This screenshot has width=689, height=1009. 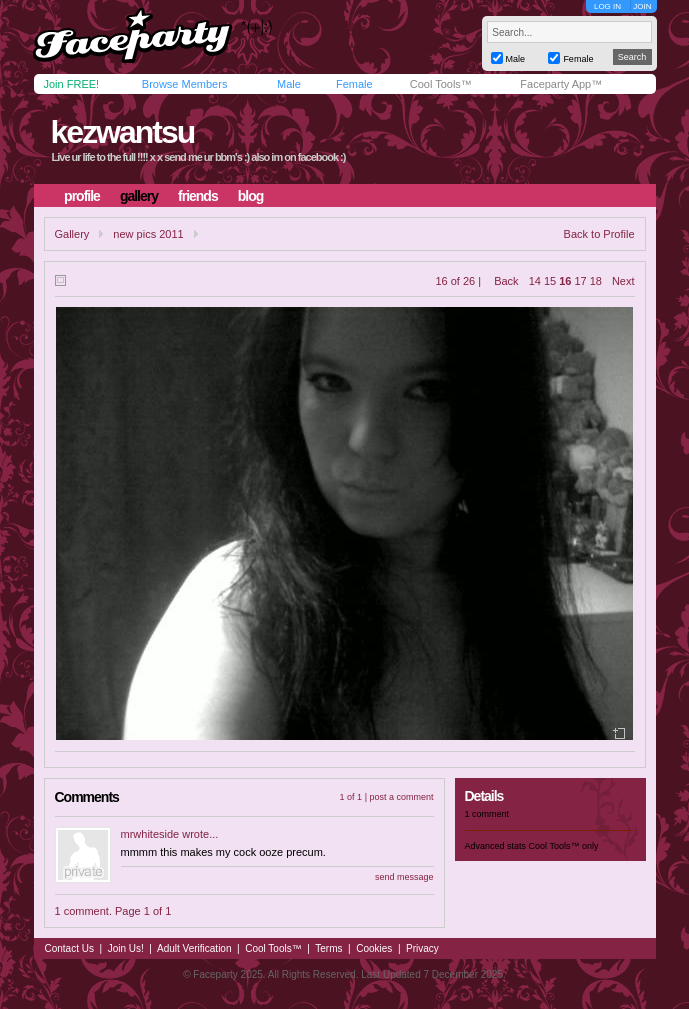 What do you see at coordinates (289, 84) in the screenshot?
I see `Male` at bounding box center [289, 84].